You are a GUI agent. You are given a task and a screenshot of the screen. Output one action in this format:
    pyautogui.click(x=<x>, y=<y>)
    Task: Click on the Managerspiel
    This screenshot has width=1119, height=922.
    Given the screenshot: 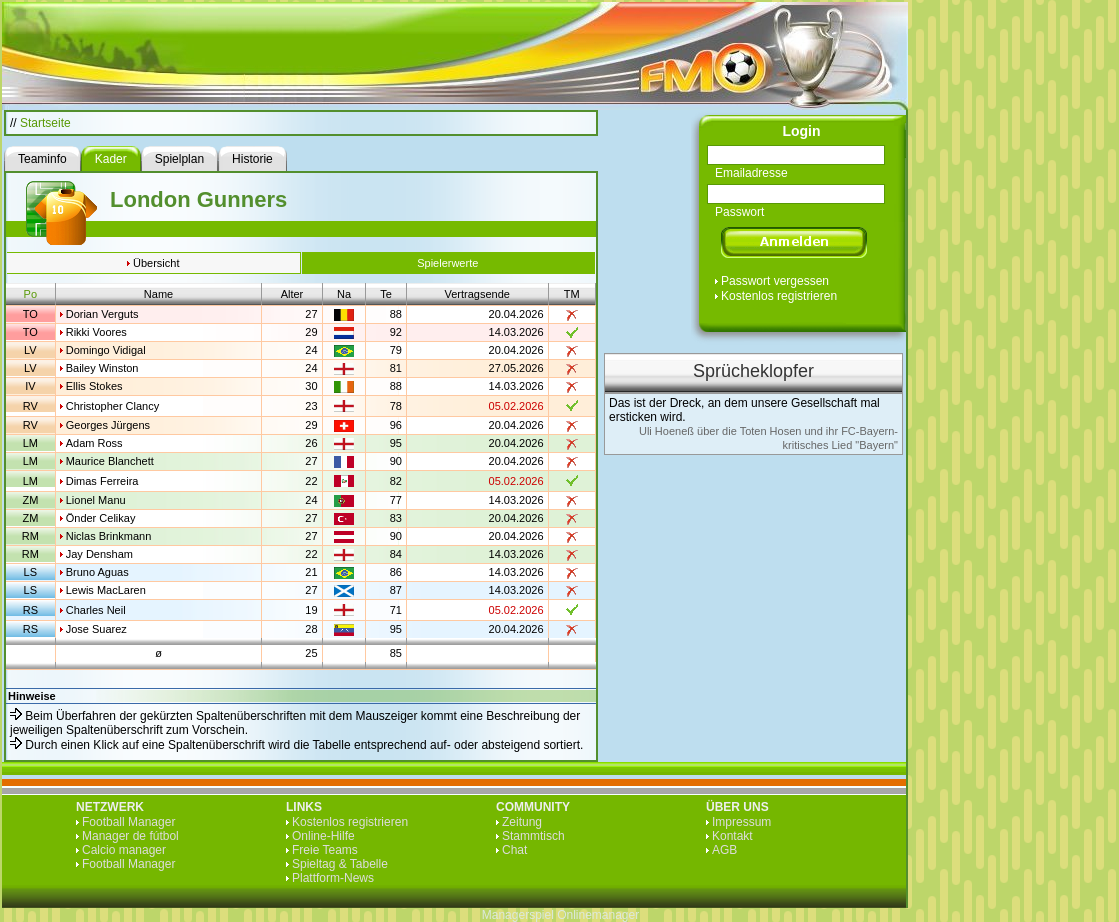 What is the action you would take?
    pyautogui.click(x=518, y=915)
    